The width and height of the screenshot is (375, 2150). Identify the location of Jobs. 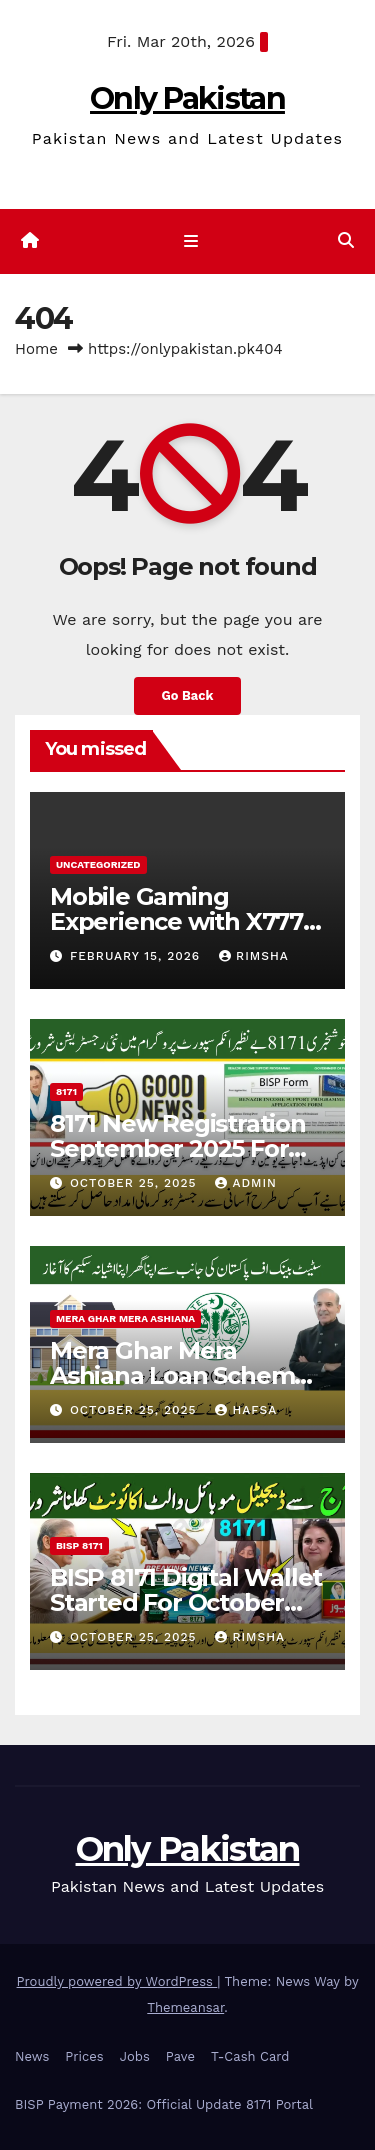
(135, 2056).